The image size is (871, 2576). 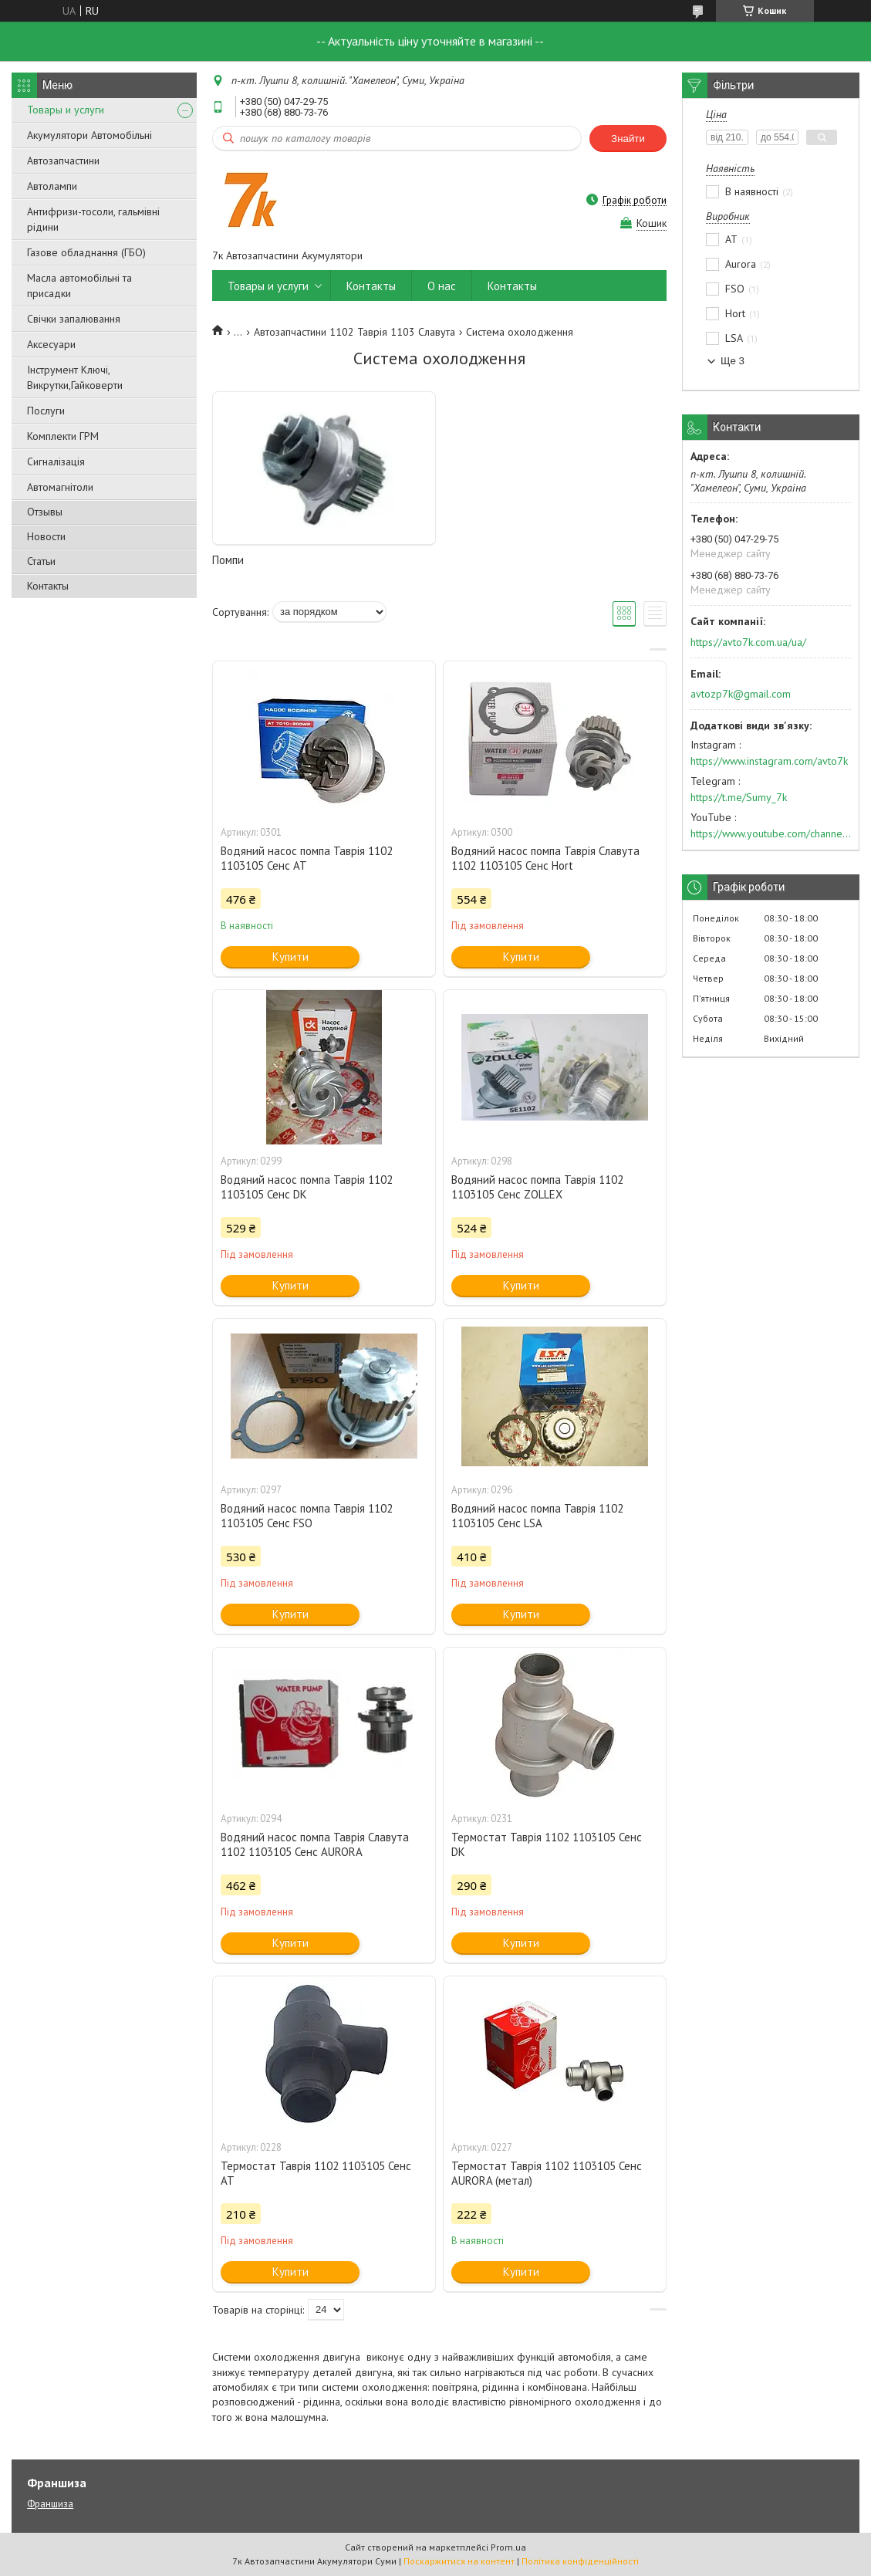 I want to click on Водяний насос помпа Таврія 1102 1103105 Сенс FSO, so click(x=307, y=1515).